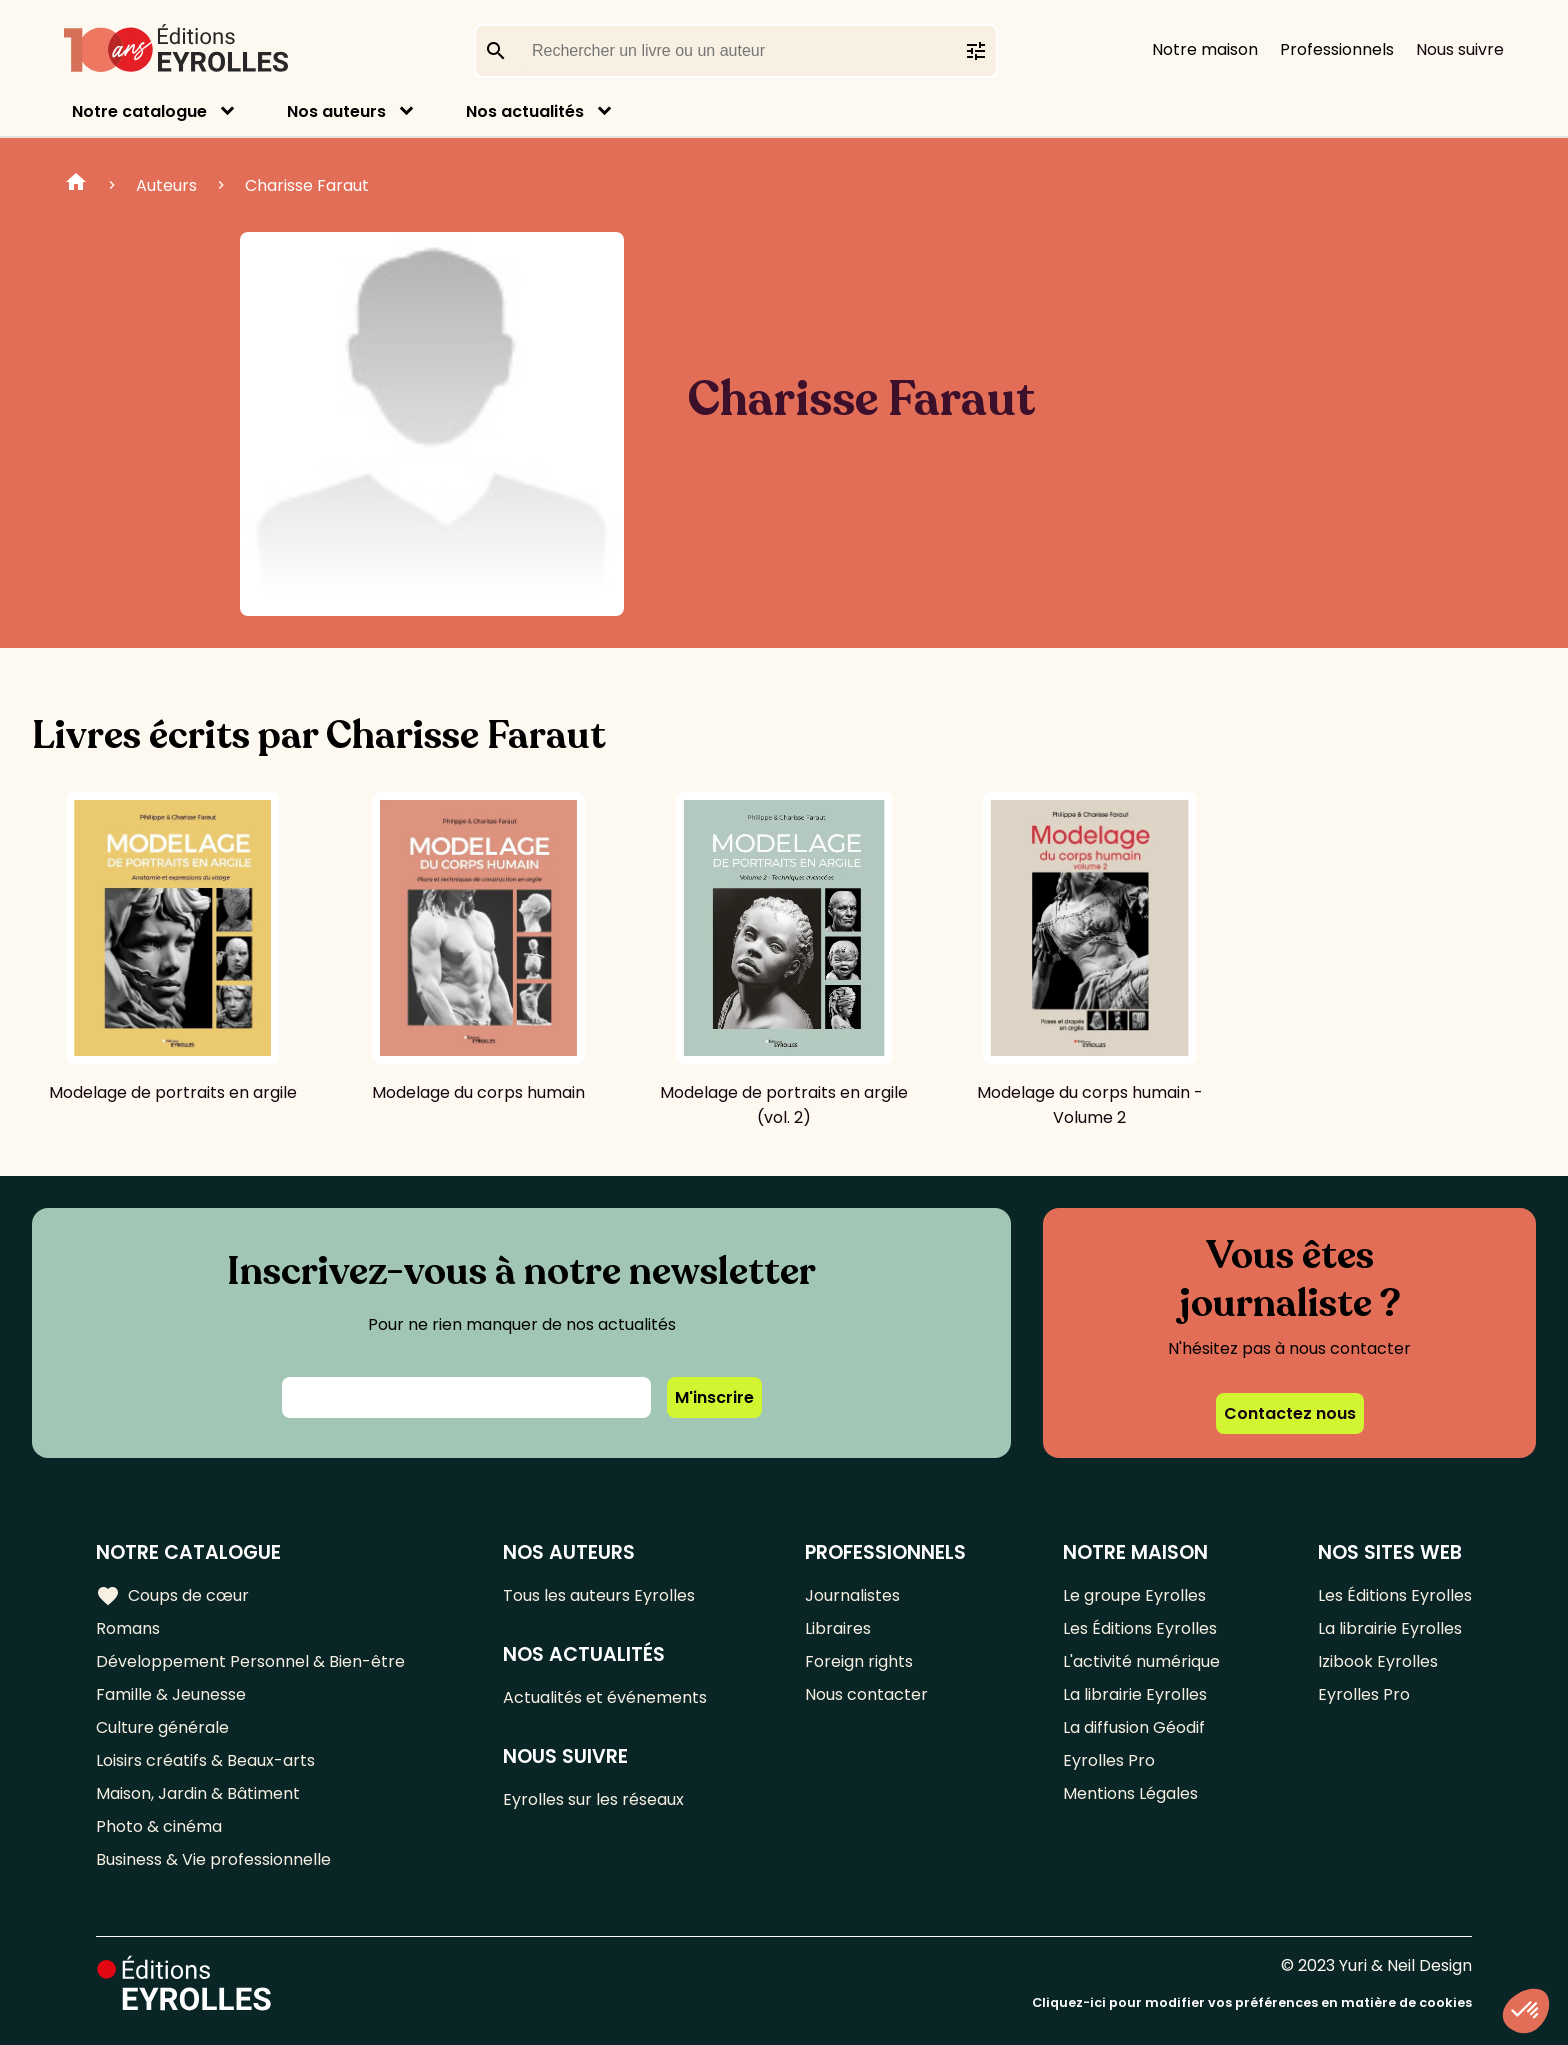  What do you see at coordinates (139, 111) in the screenshot?
I see `Notre catalogue` at bounding box center [139, 111].